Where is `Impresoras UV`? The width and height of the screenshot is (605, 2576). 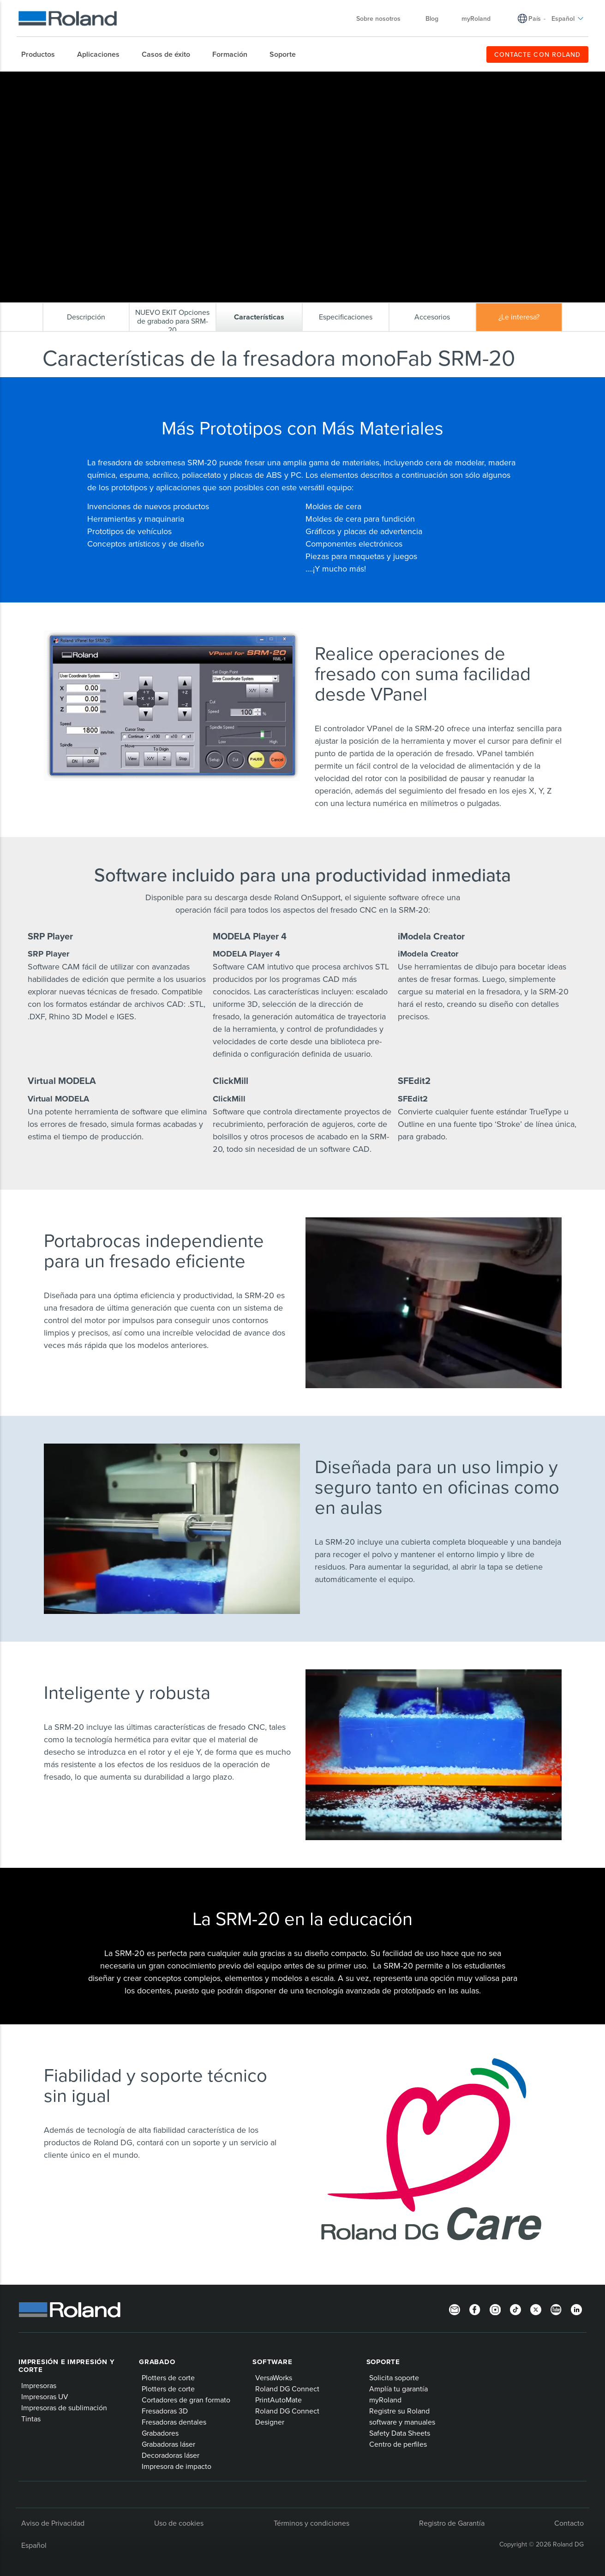
Impresoras UV is located at coordinates (44, 2396).